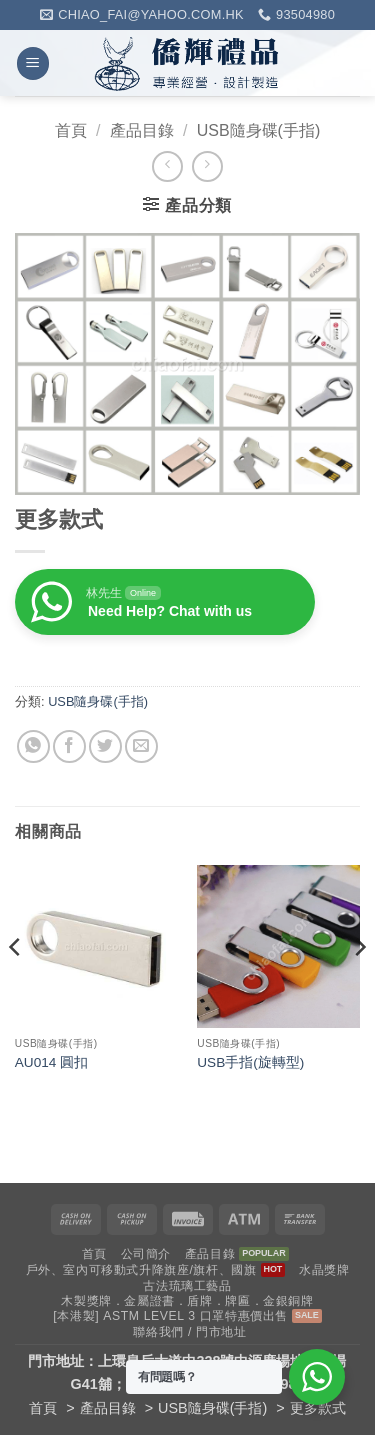  I want to click on 首頁, so click(71, 130).